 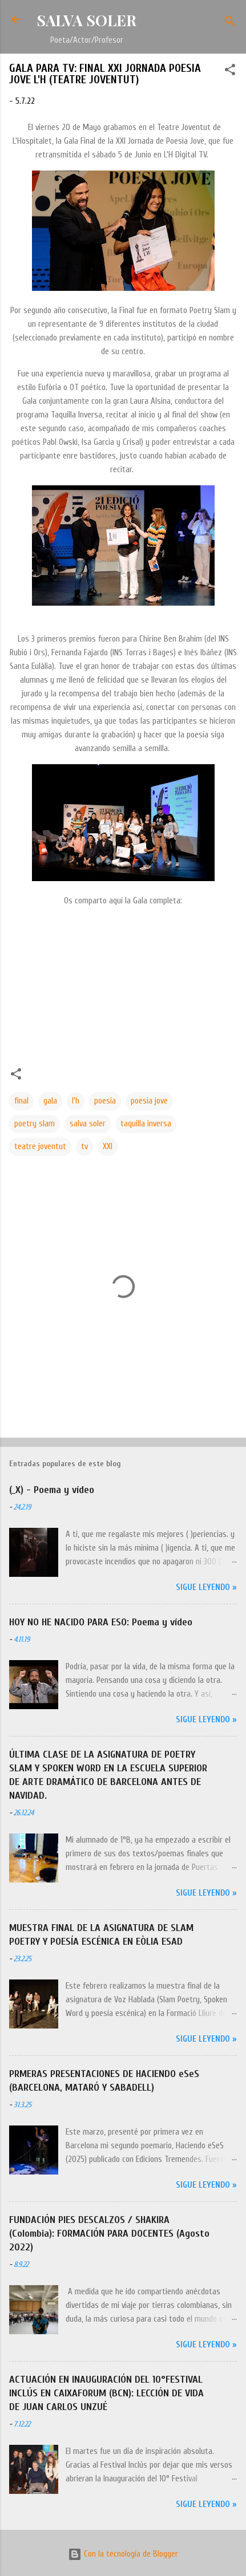 I want to click on poesia, so click(x=105, y=1101).